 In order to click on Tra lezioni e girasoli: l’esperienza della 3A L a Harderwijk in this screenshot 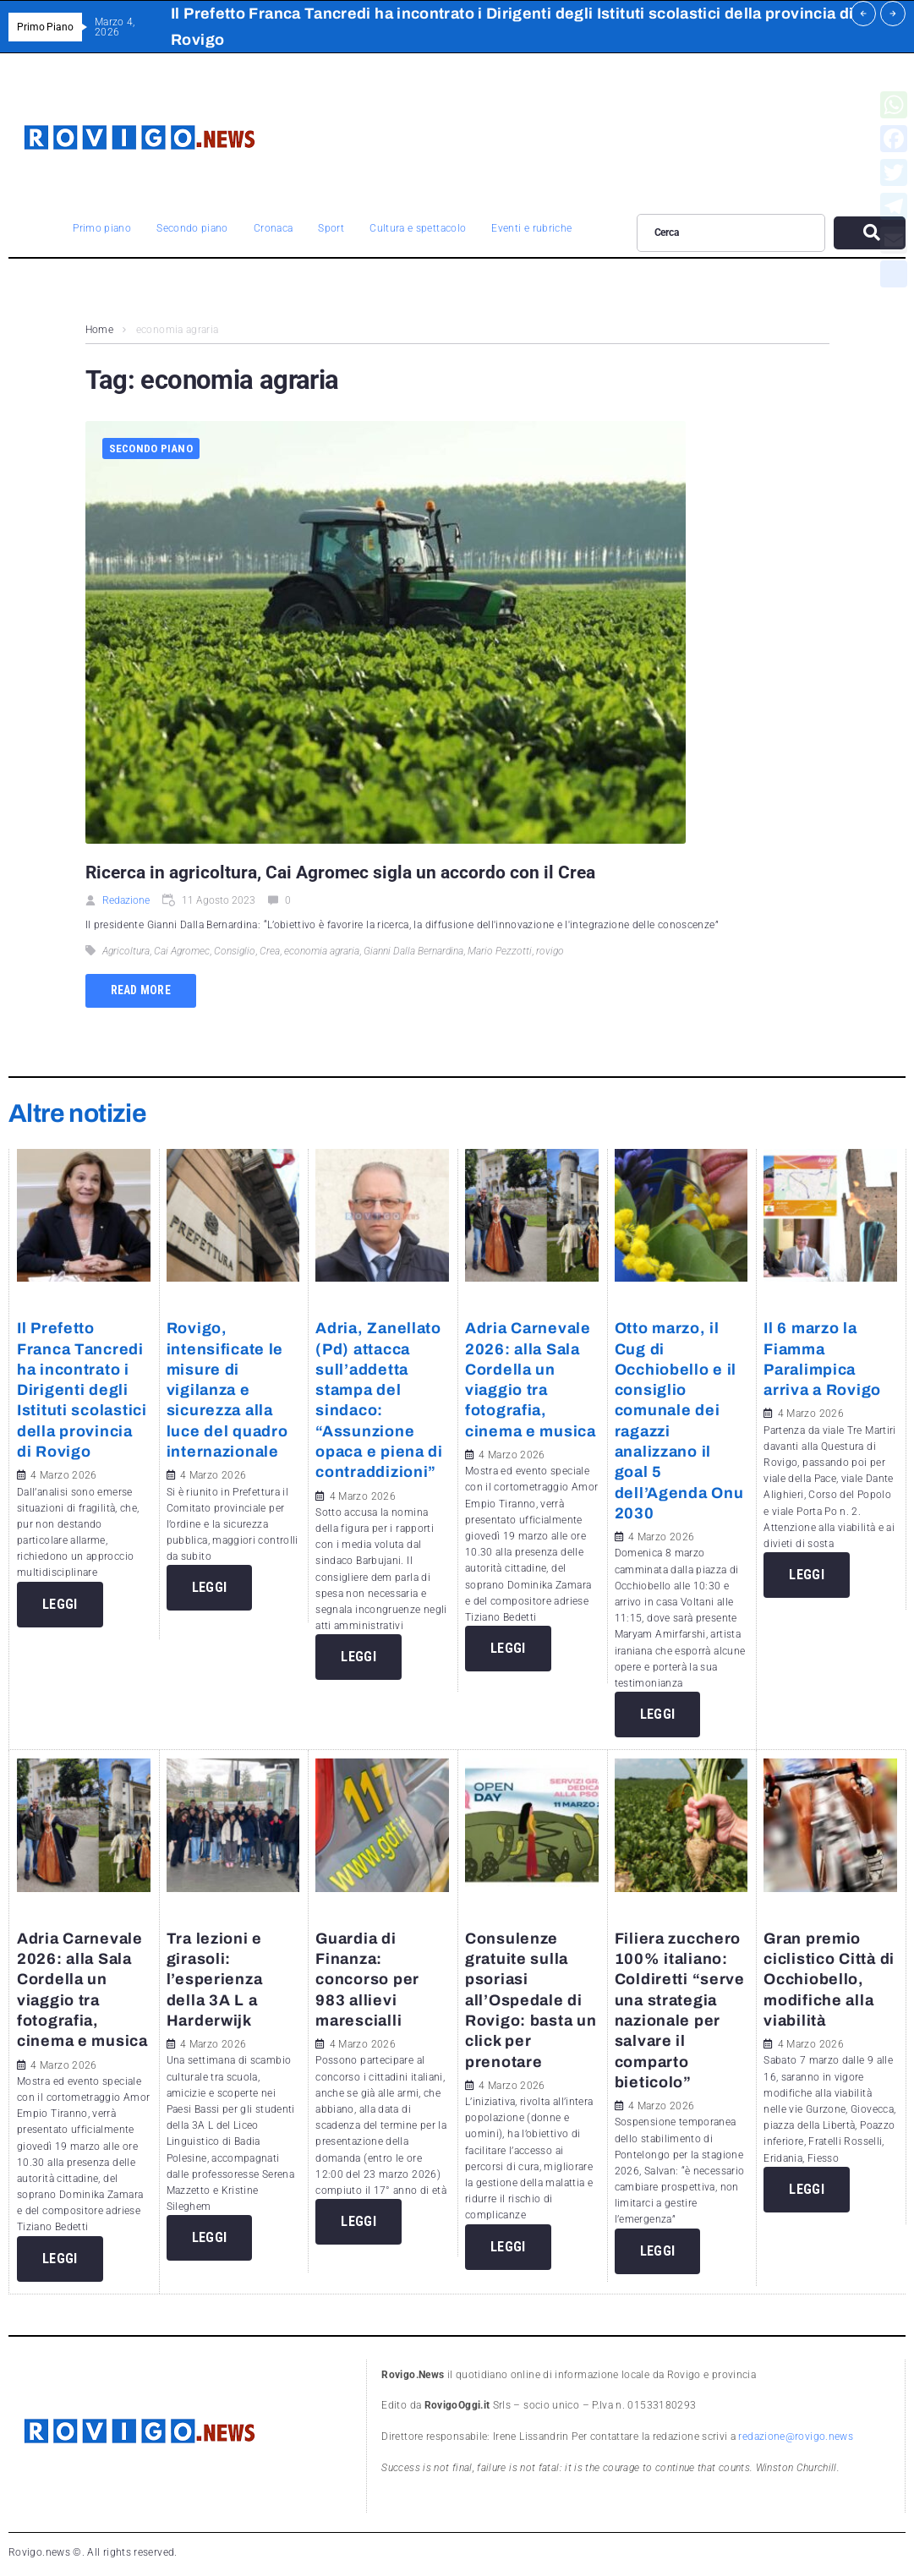, I will do `click(215, 1979)`.